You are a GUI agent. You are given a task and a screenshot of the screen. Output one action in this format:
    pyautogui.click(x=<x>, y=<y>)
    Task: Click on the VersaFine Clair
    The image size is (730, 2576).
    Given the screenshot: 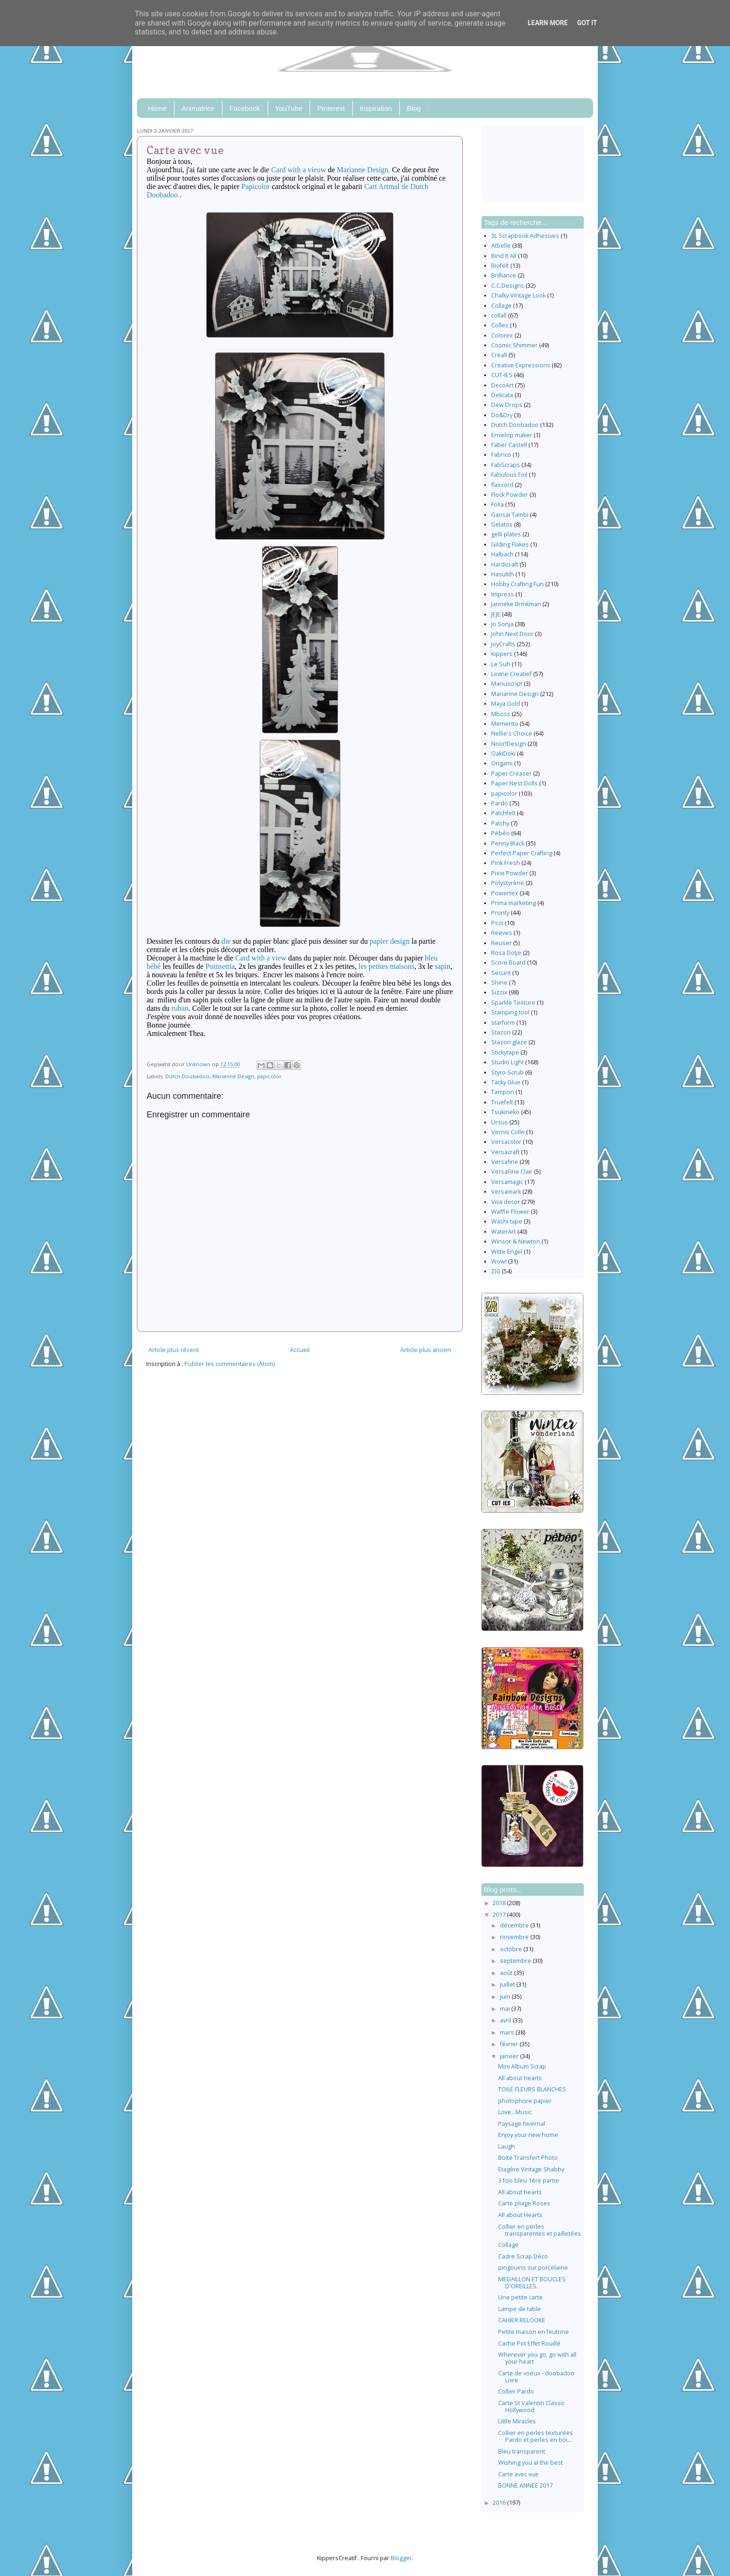 What is the action you would take?
    pyautogui.click(x=512, y=1172)
    